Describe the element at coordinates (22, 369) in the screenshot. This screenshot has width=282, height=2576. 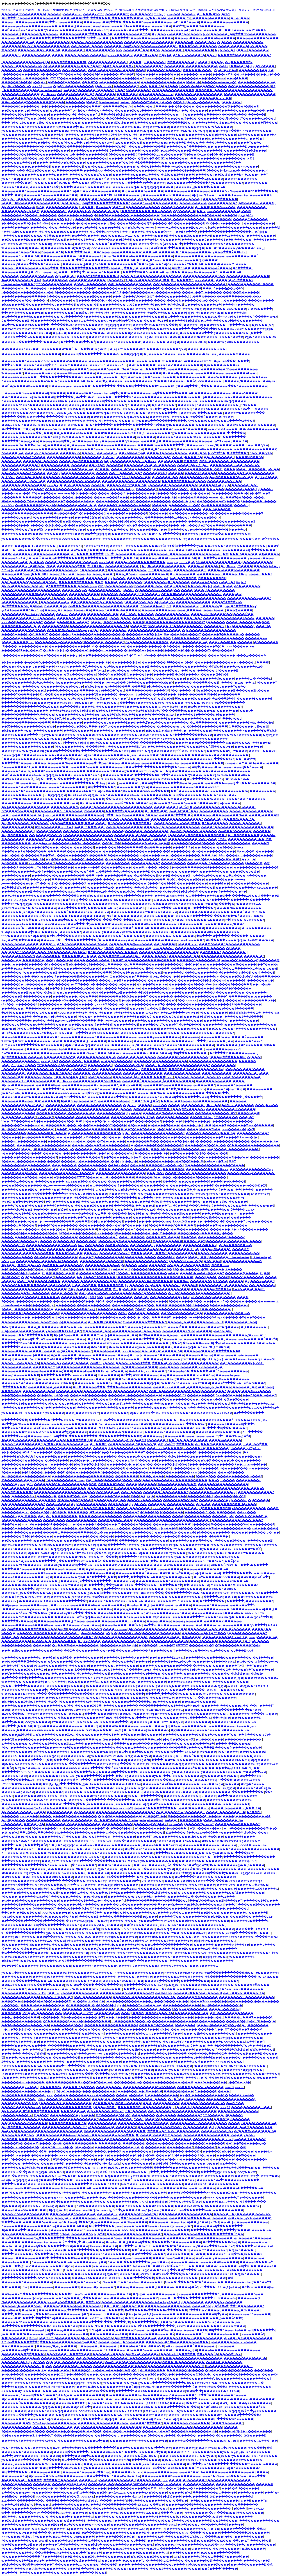
I see `�������һ��һ����ˬ` at that location.